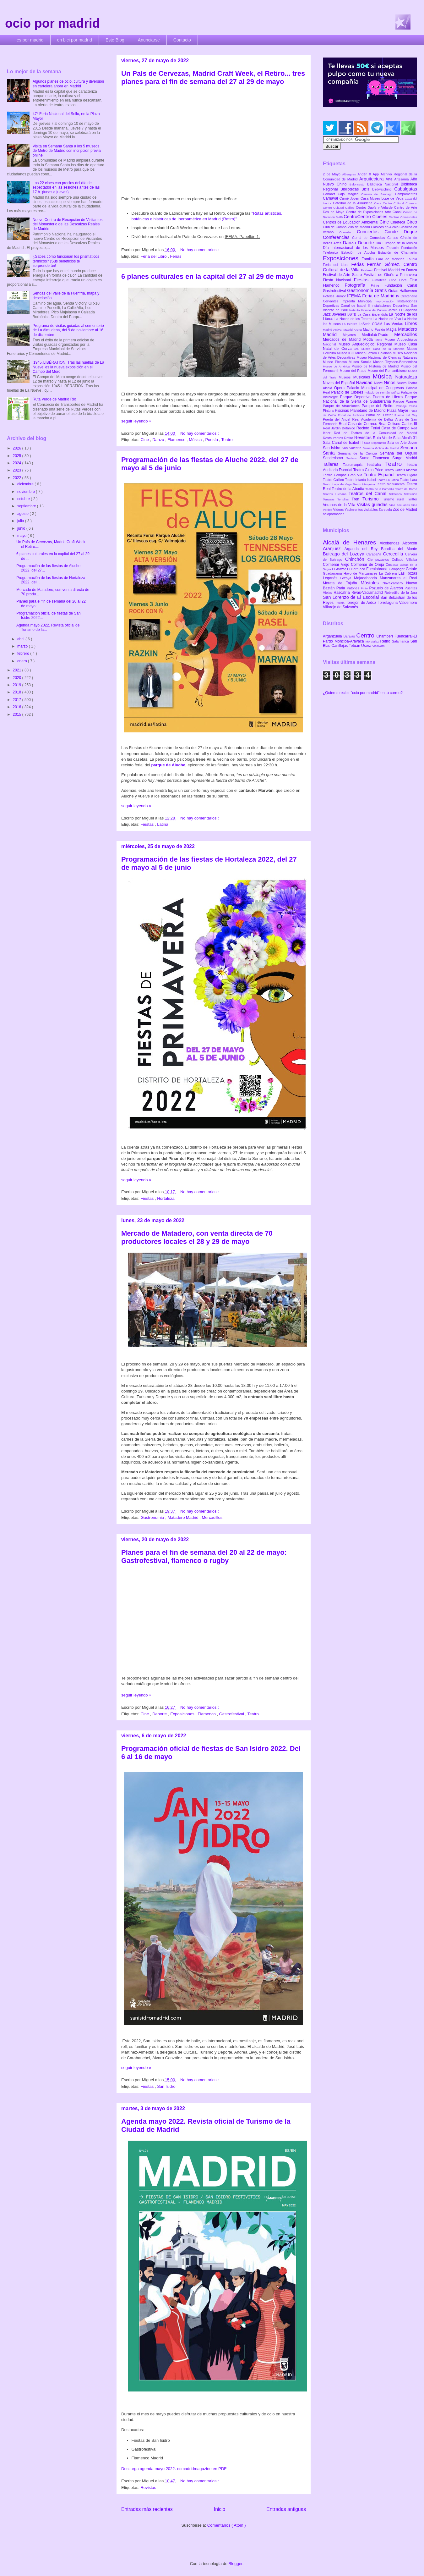  What do you see at coordinates (149, 39) in the screenshot?
I see `Anunciarse` at bounding box center [149, 39].